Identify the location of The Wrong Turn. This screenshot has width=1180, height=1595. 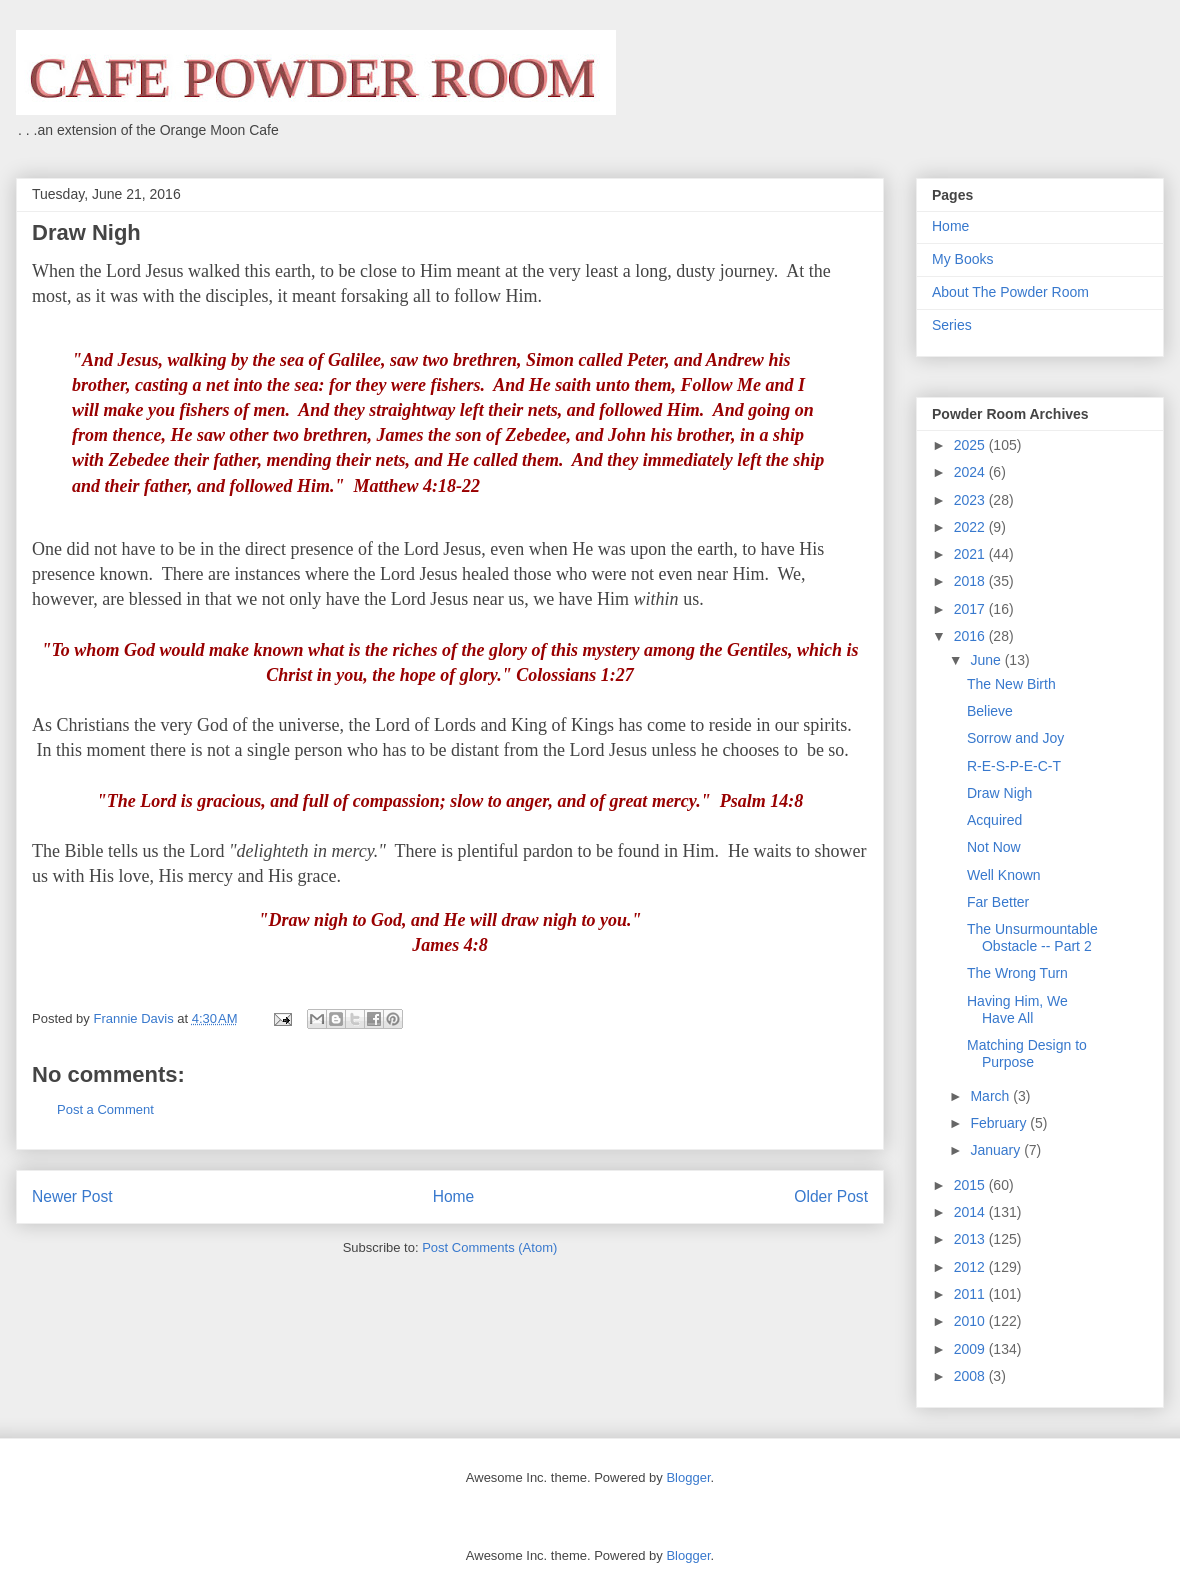
(1017, 973).